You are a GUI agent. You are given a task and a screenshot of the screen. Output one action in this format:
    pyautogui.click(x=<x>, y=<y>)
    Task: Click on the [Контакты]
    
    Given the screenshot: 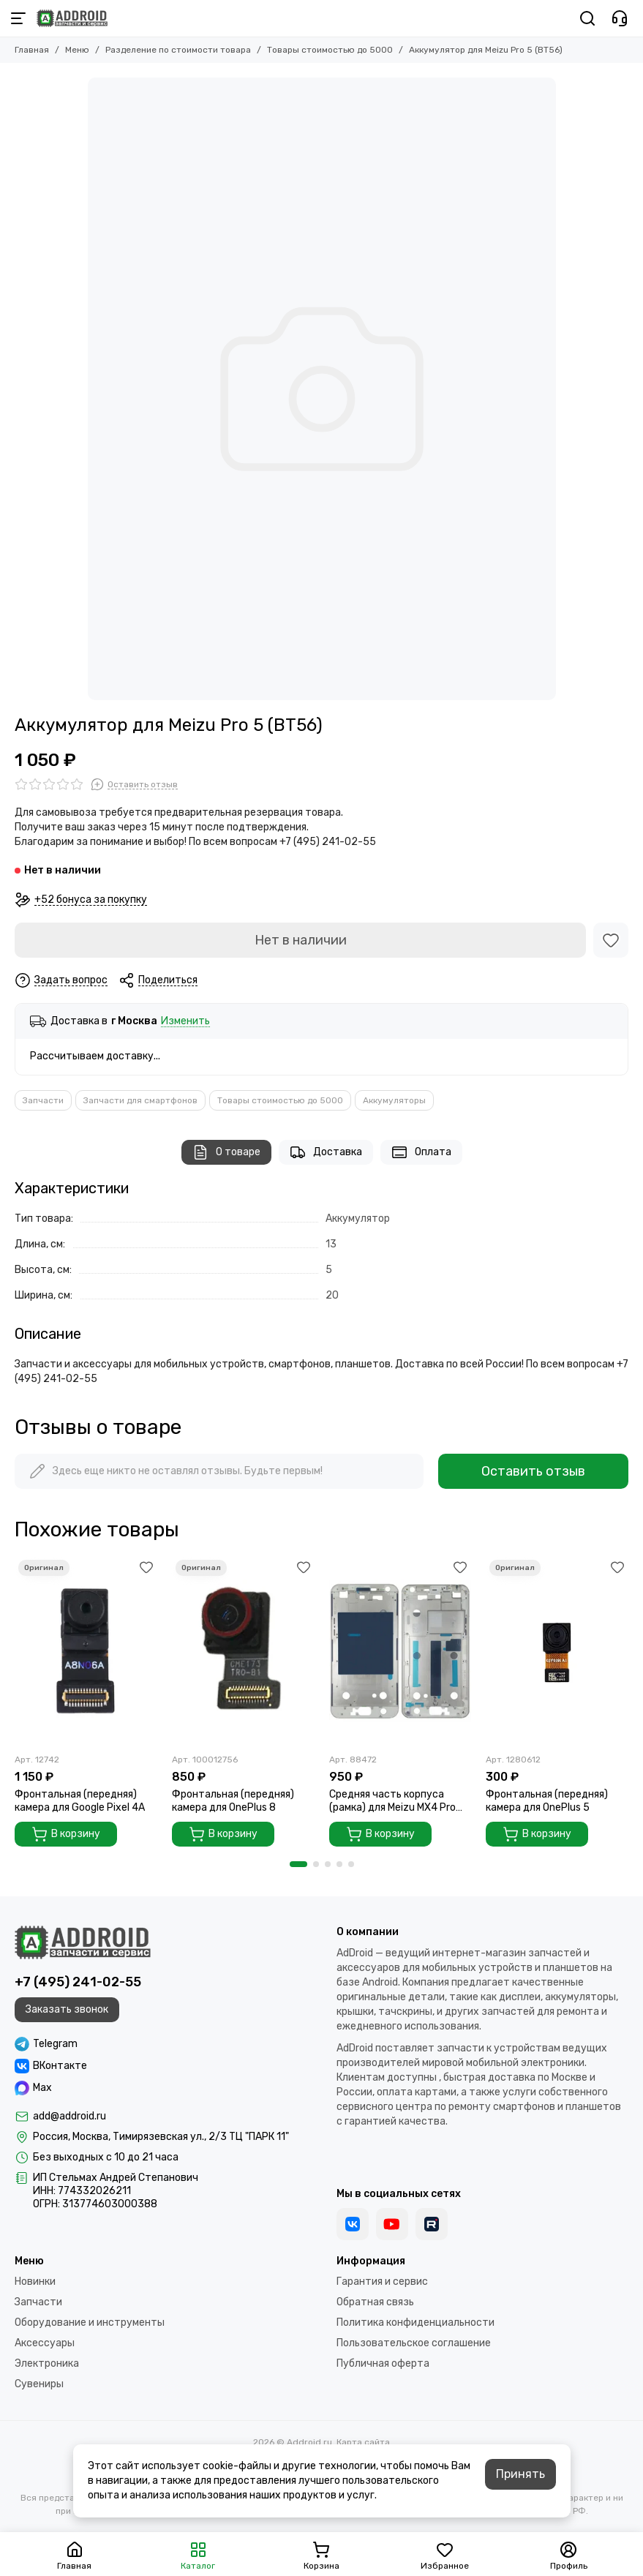 What is the action you would take?
    pyautogui.click(x=619, y=18)
    